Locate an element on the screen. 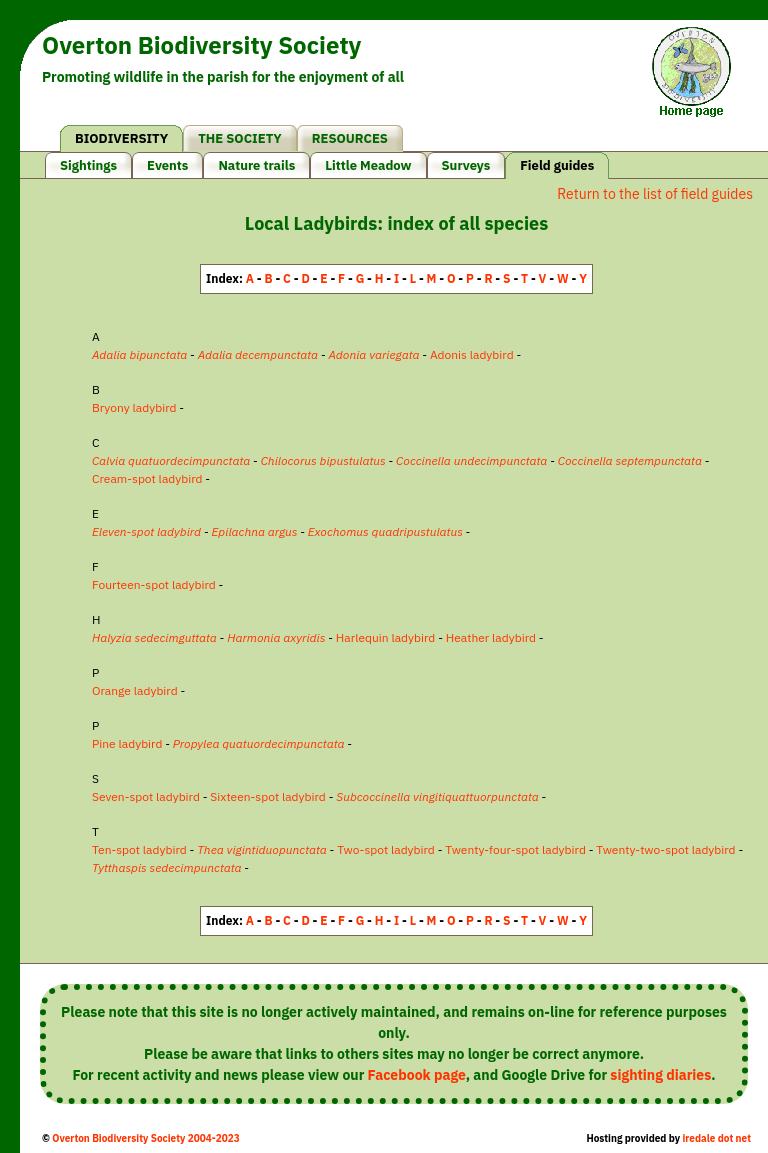 The image size is (768, 1153). Surveys is located at coordinates (466, 165).